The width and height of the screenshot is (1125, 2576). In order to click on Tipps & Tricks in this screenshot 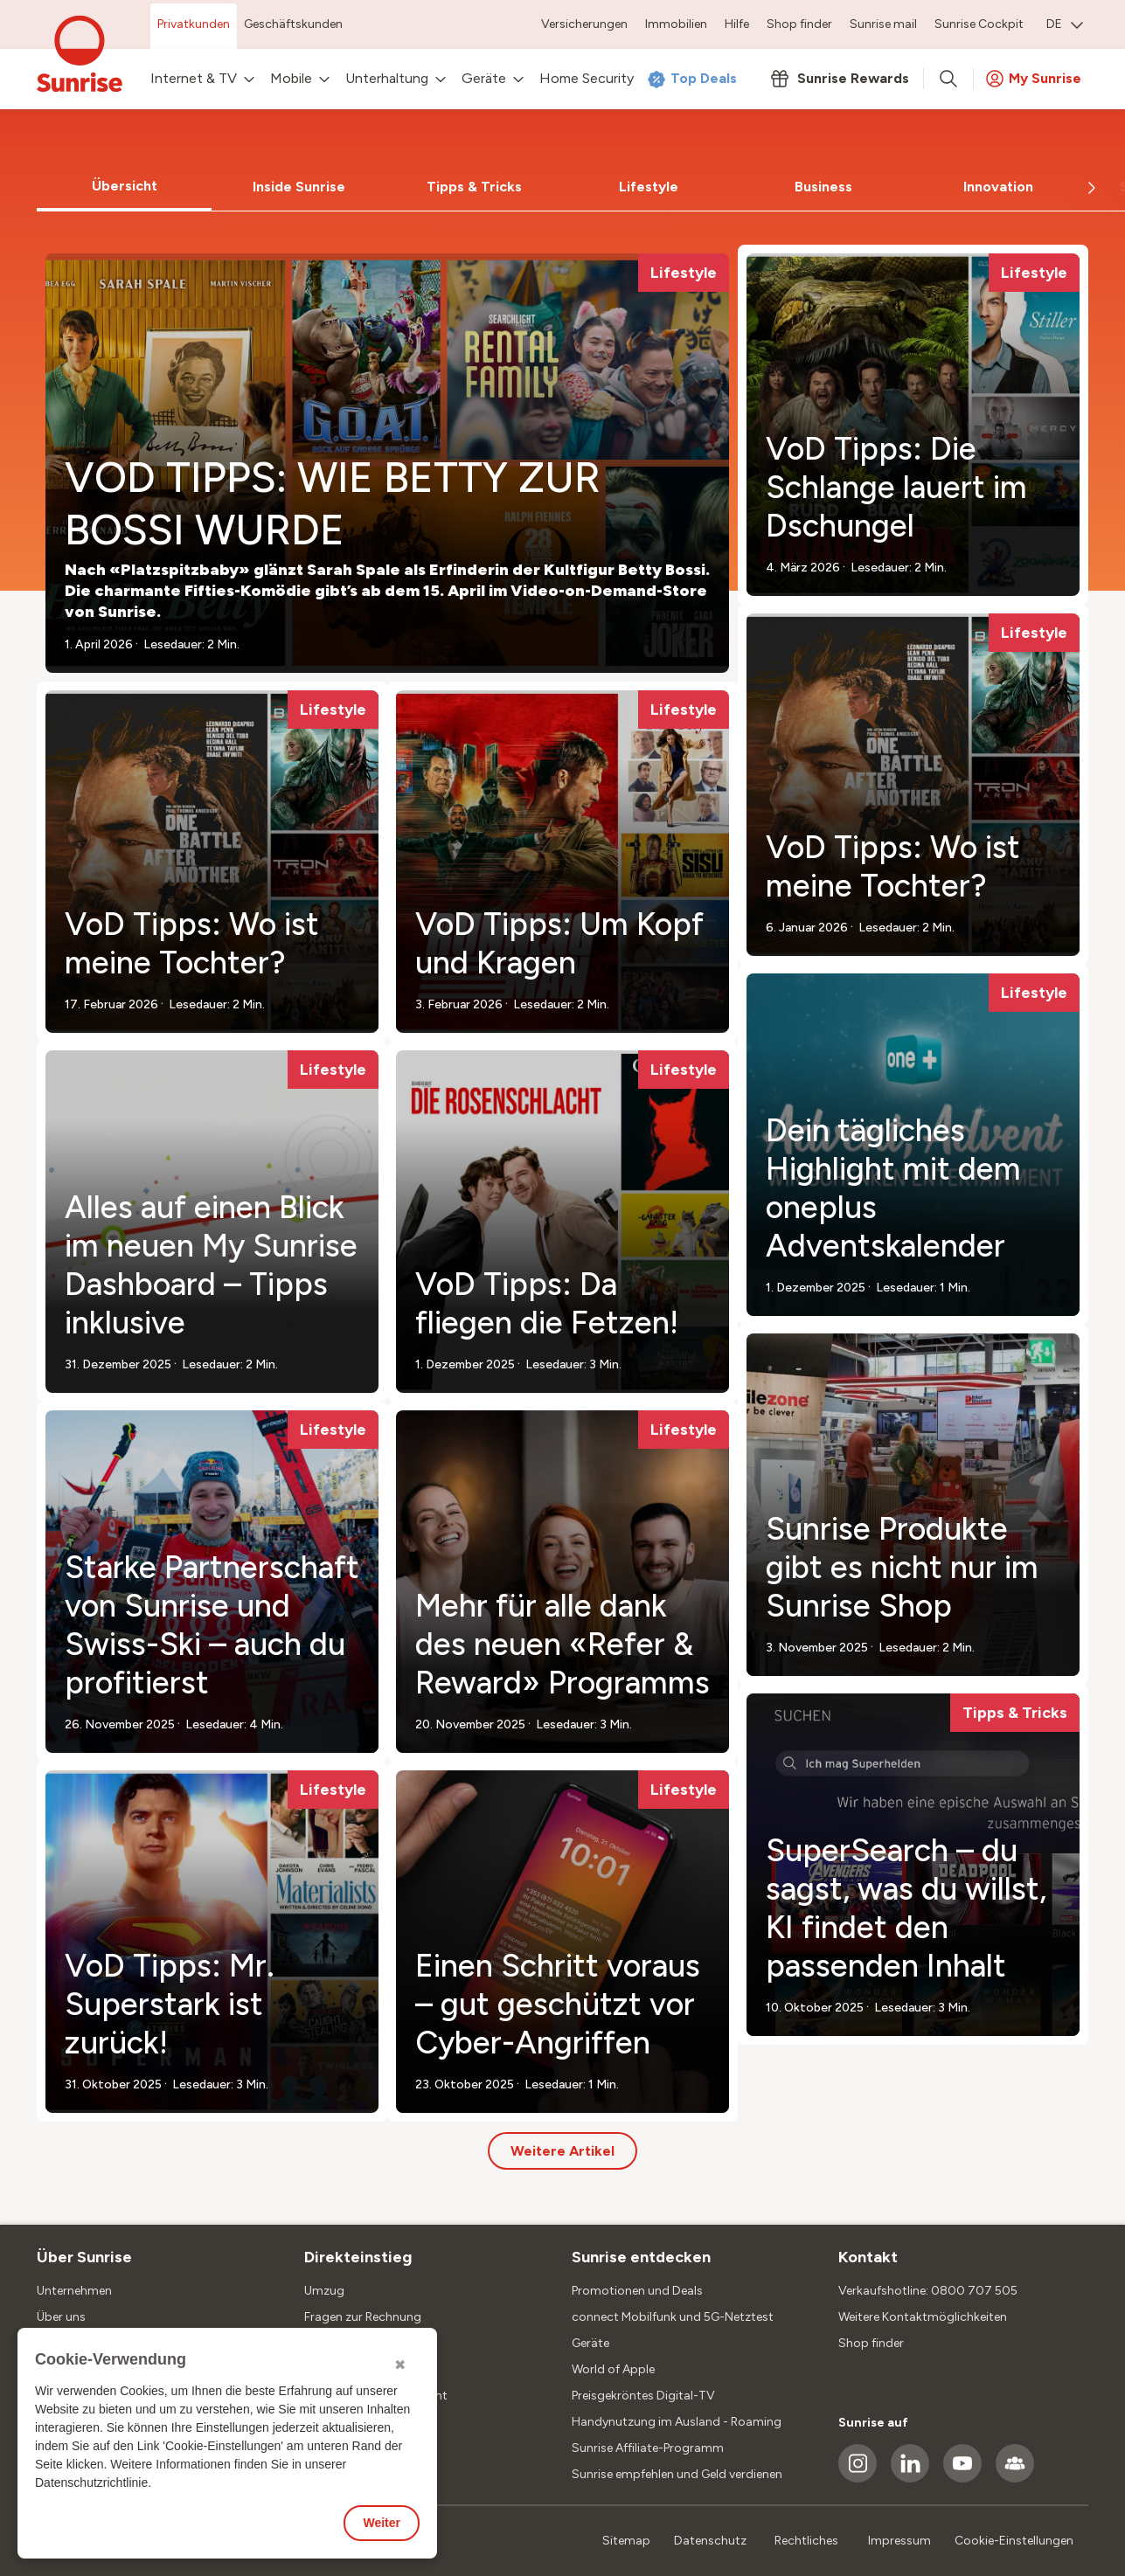, I will do `click(474, 186)`.